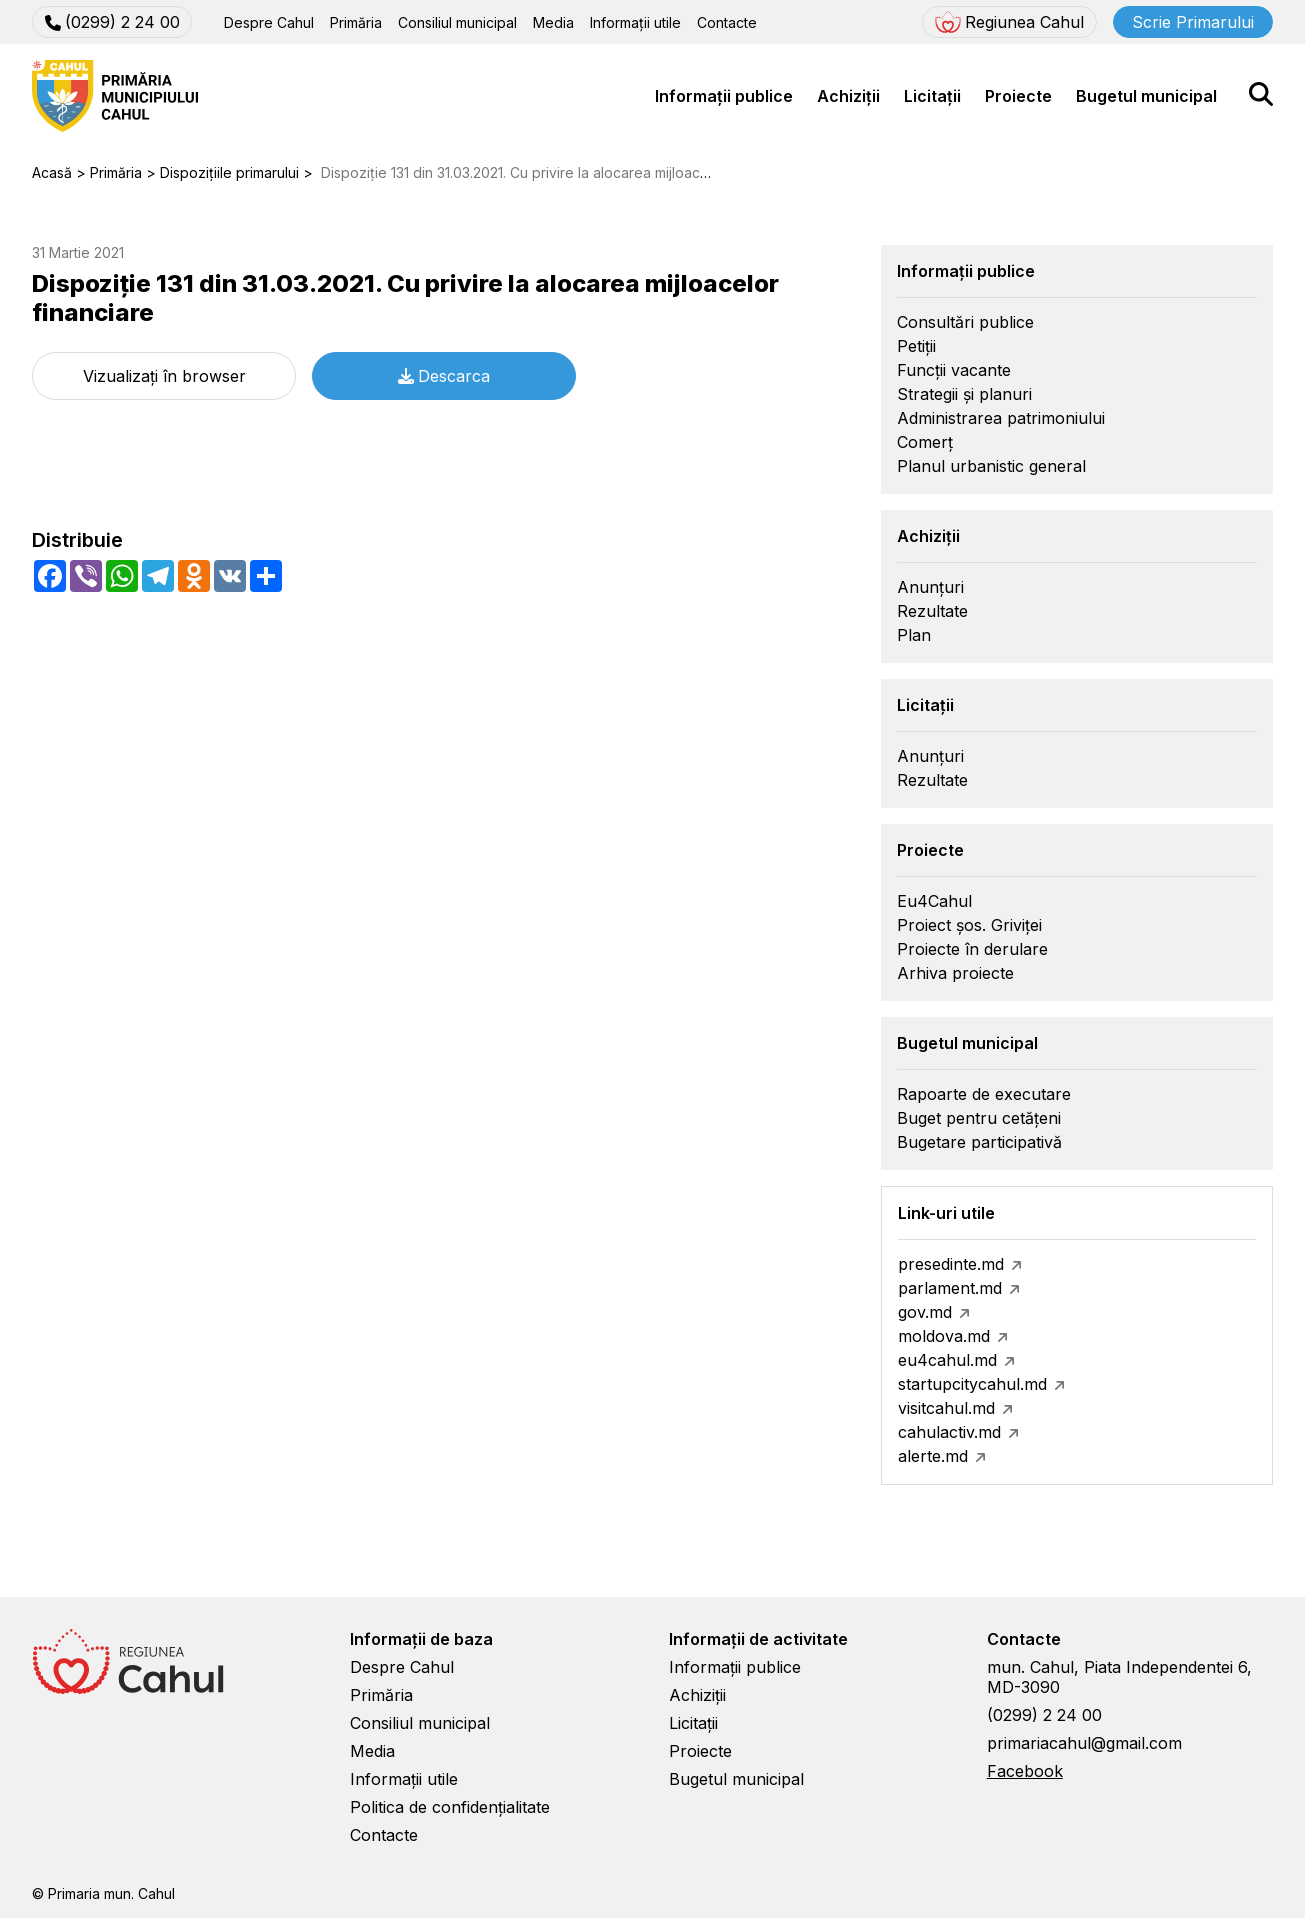  Describe the element at coordinates (954, 370) in the screenshot. I see `Funcții vacante` at that location.